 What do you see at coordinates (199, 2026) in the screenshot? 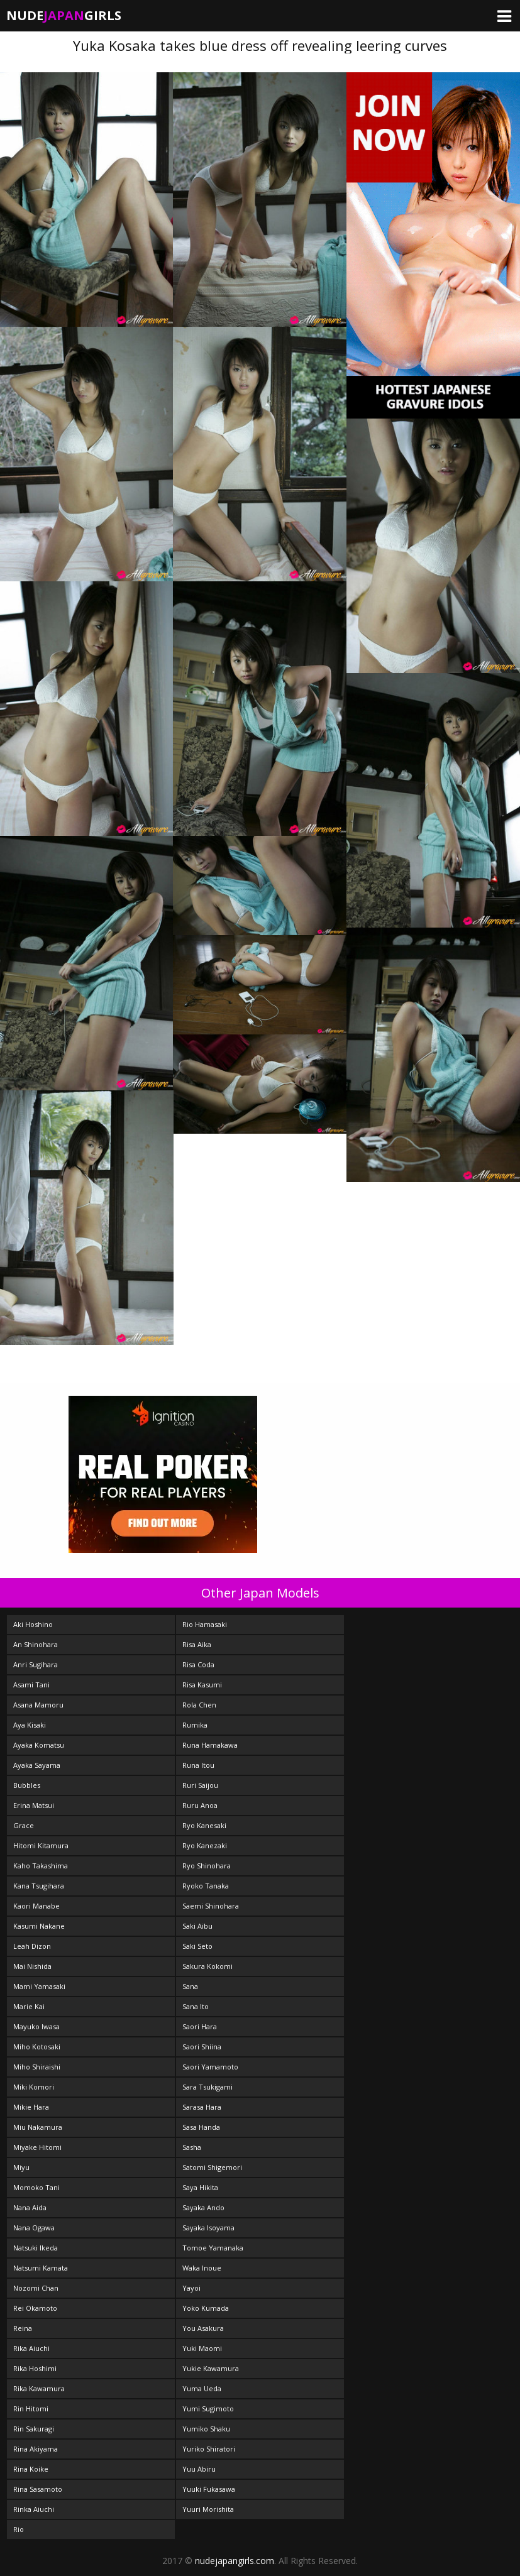
I see `Saori Hara` at bounding box center [199, 2026].